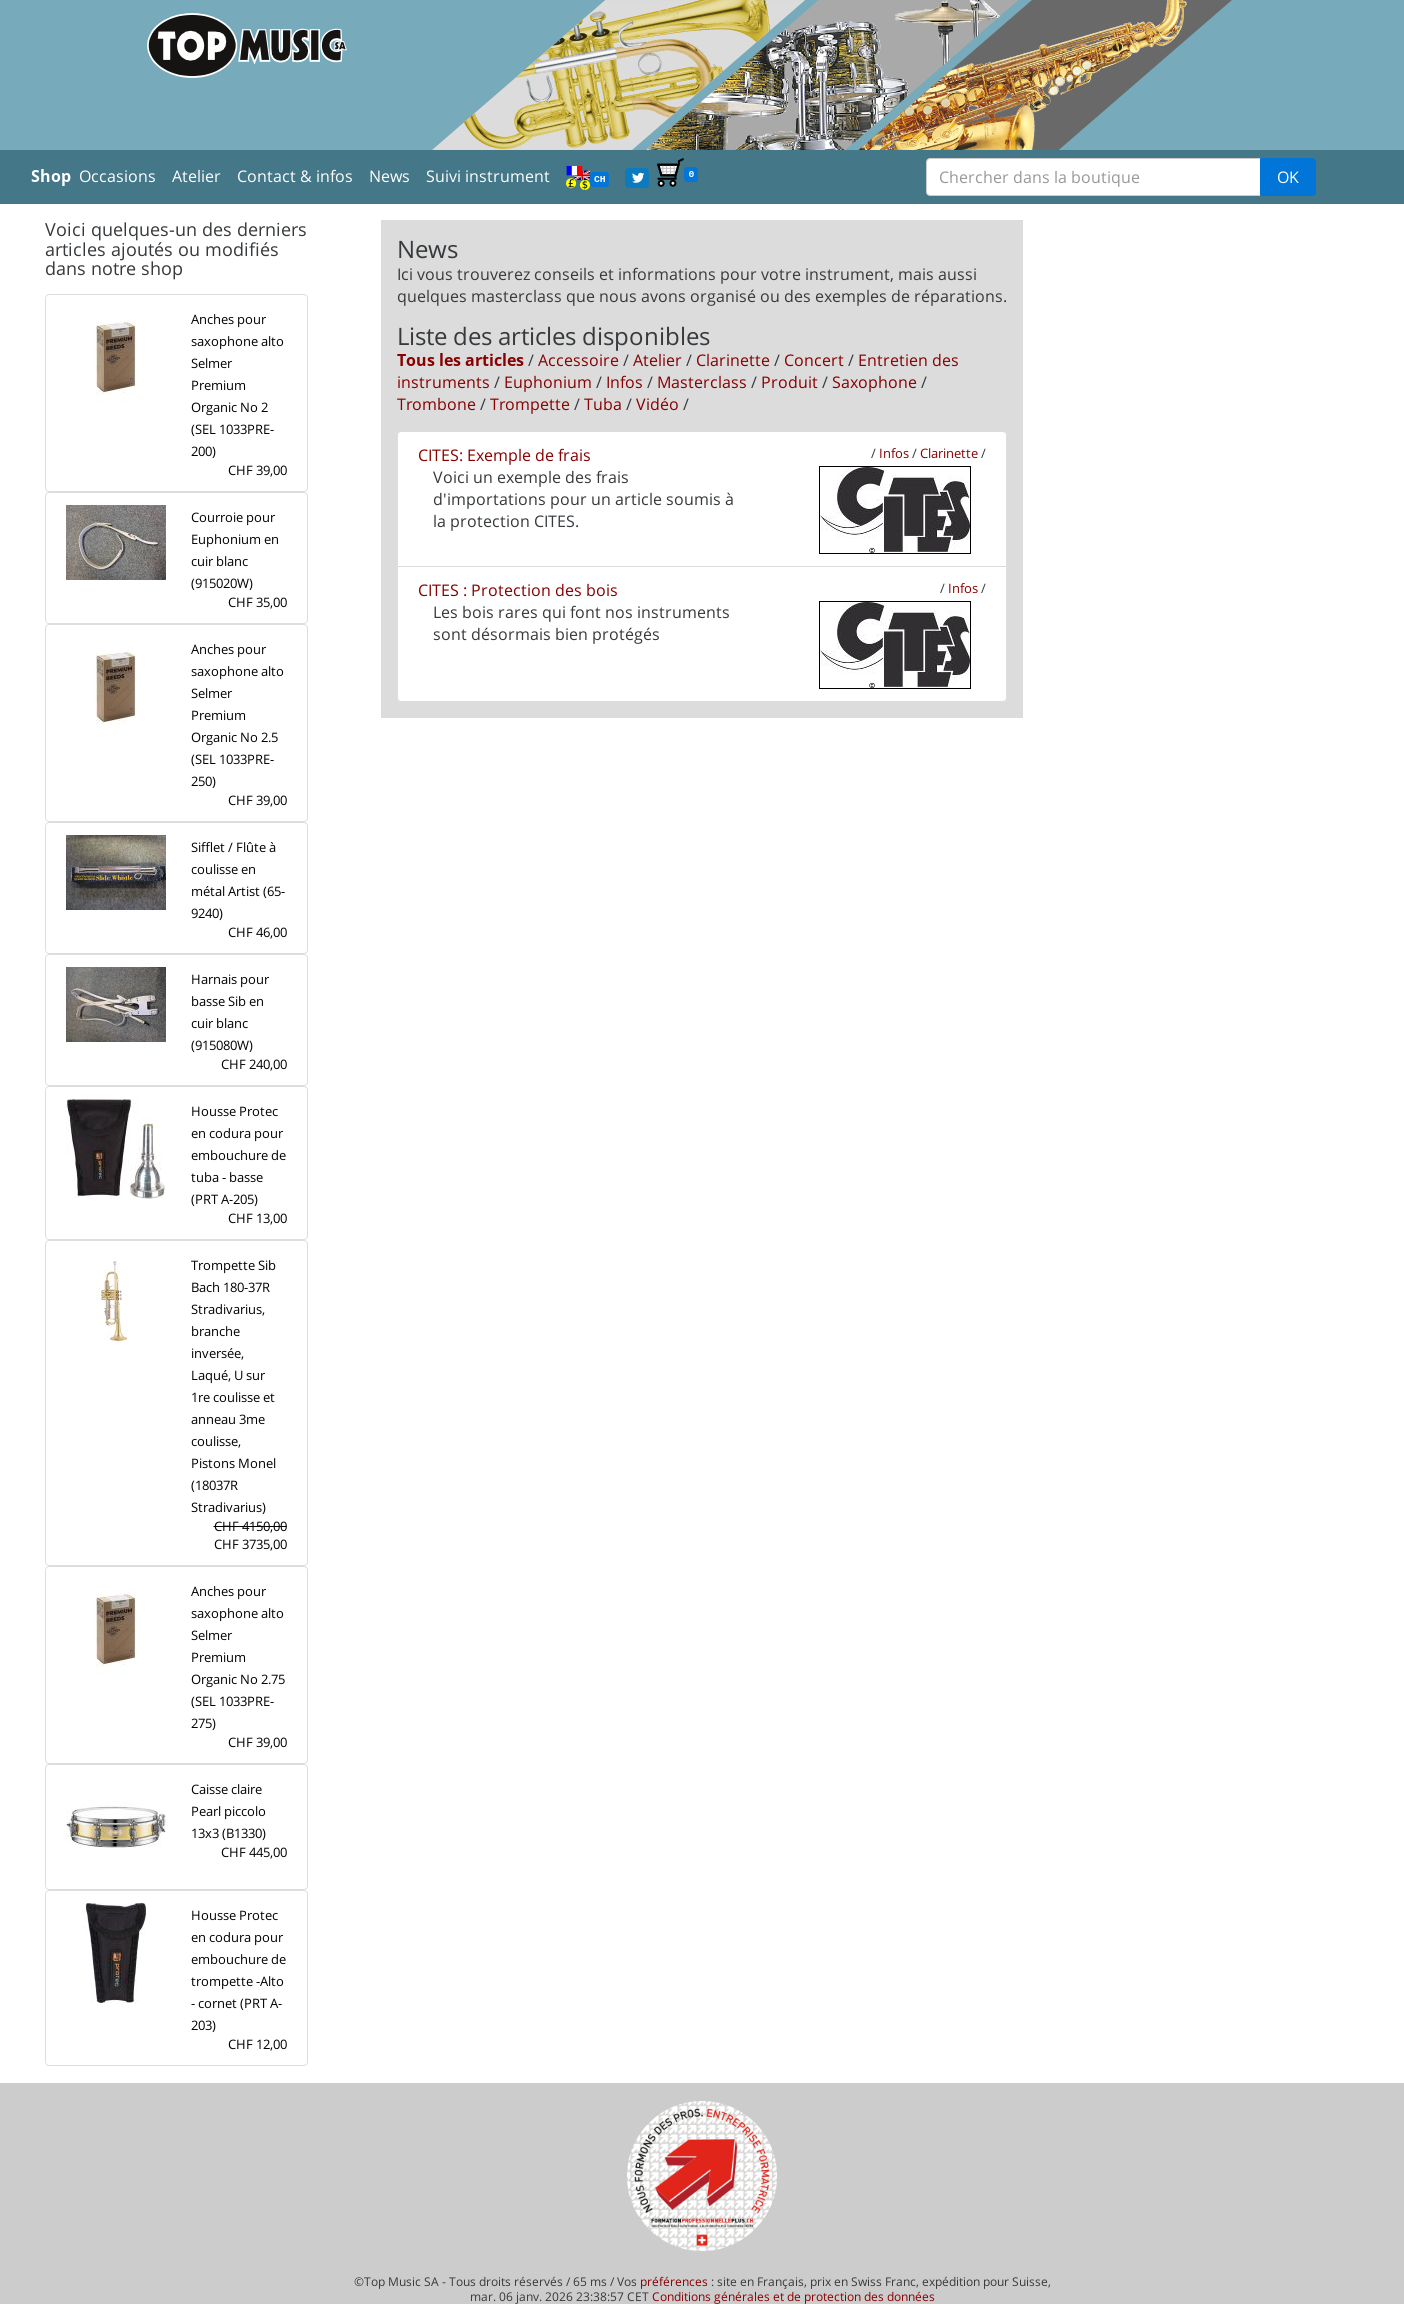  What do you see at coordinates (624, 382) in the screenshot?
I see `Infos` at bounding box center [624, 382].